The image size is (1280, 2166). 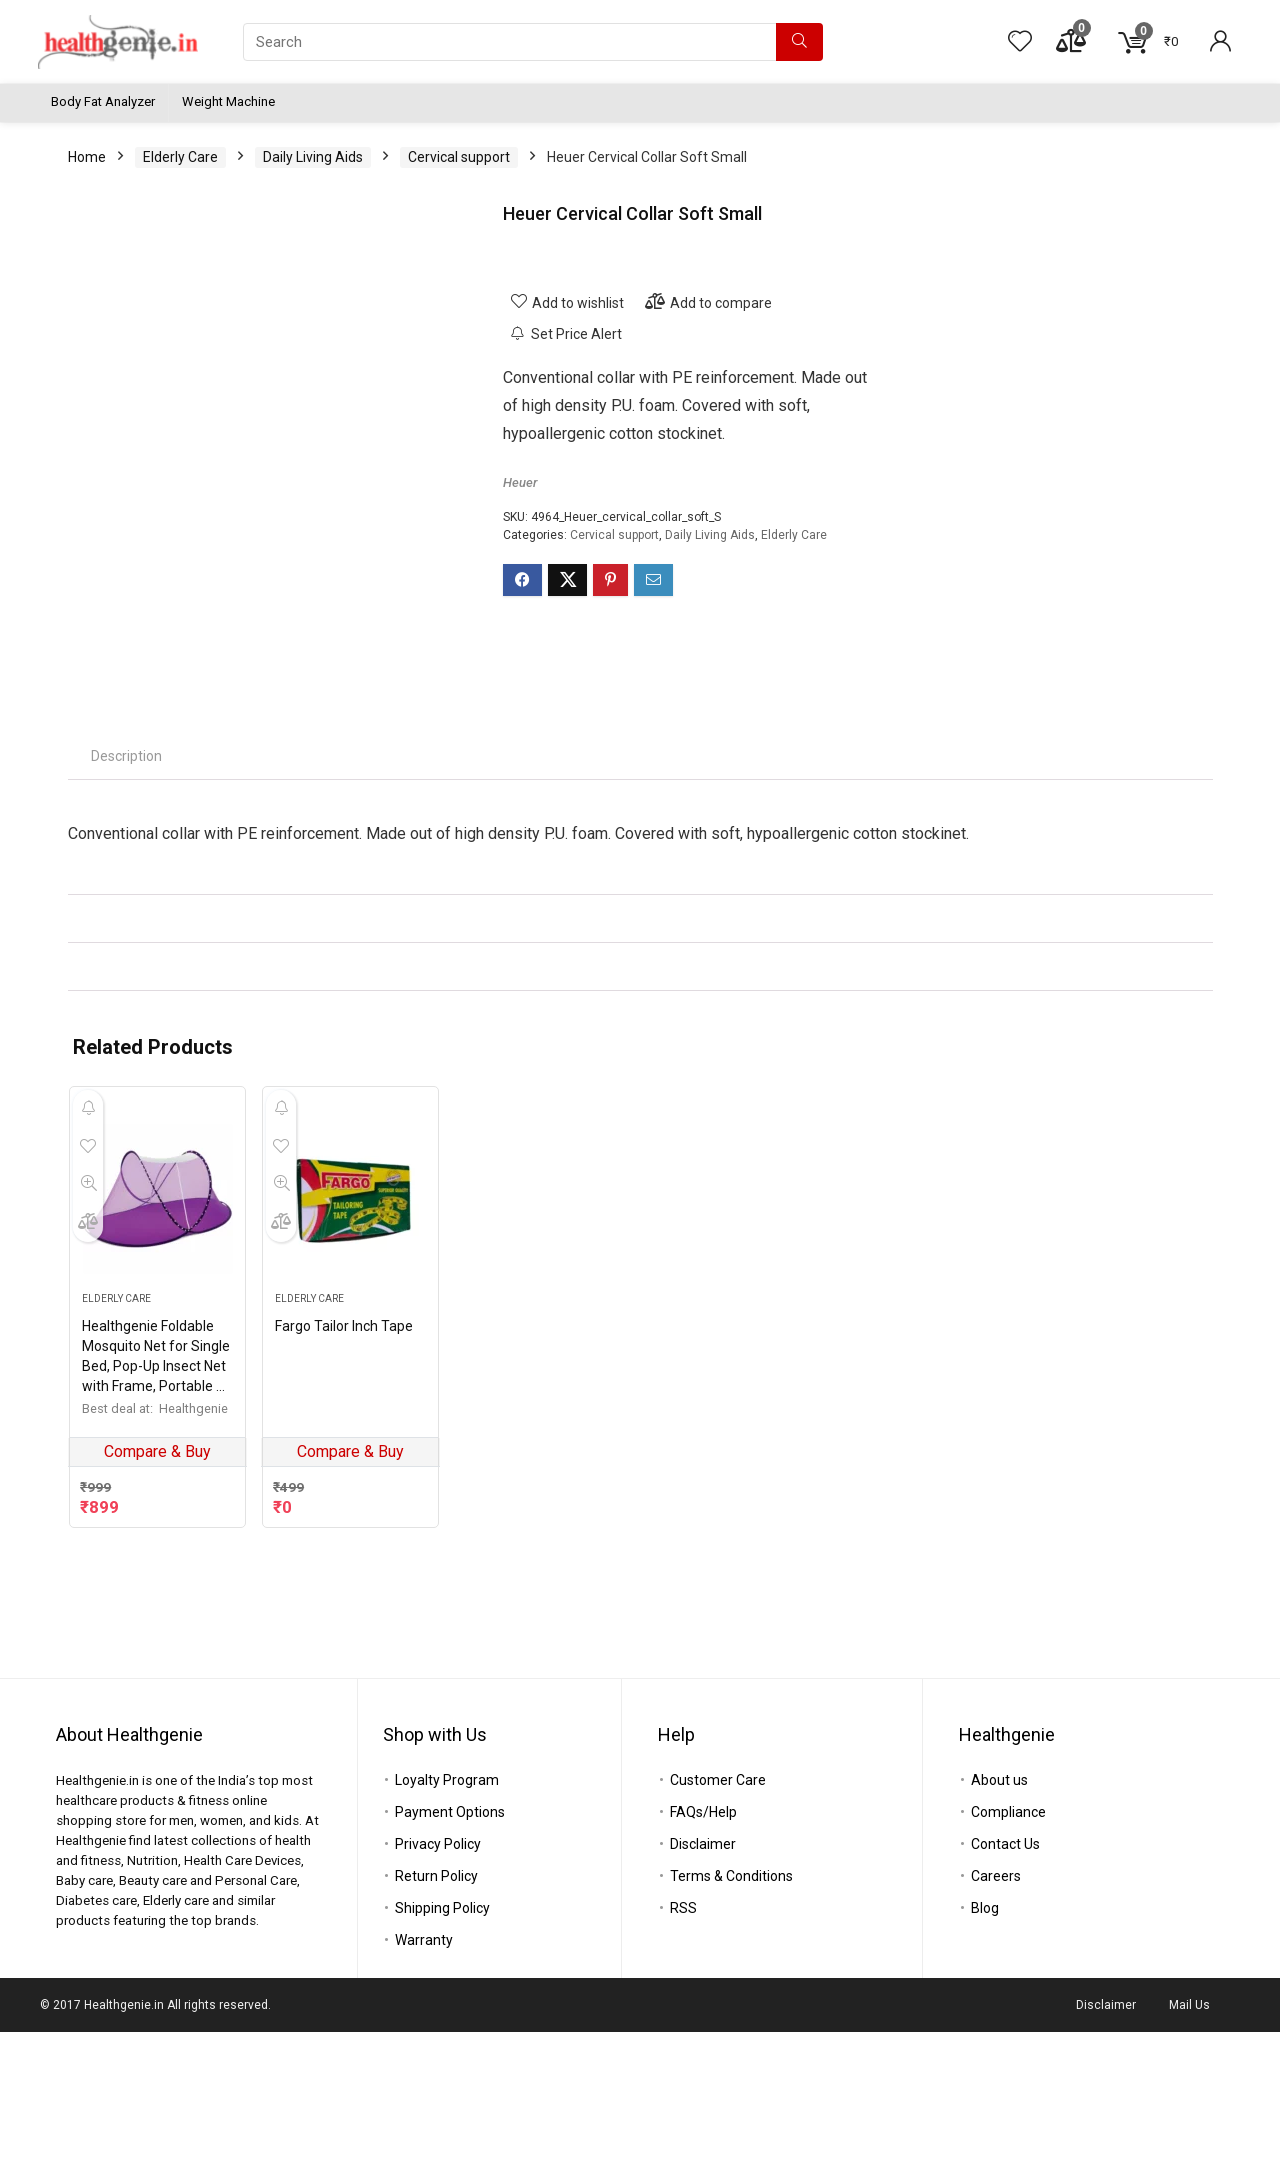 I want to click on Mail Us, so click(x=1189, y=2139).